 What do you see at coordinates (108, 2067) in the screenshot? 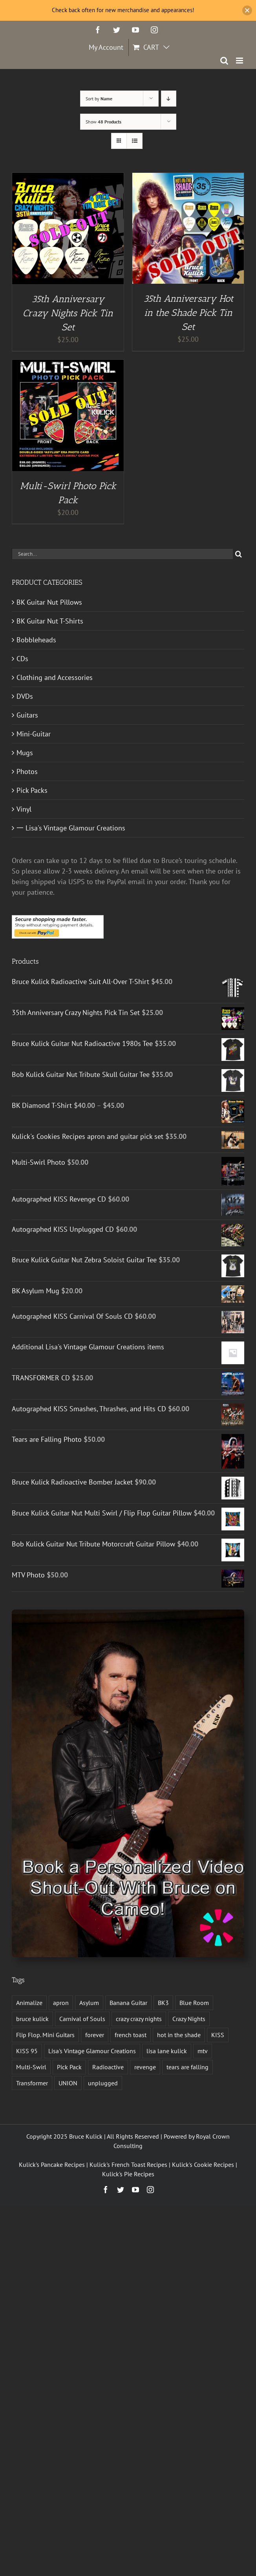
I see `Radioactive [Radioactive (1 product)]` at bounding box center [108, 2067].